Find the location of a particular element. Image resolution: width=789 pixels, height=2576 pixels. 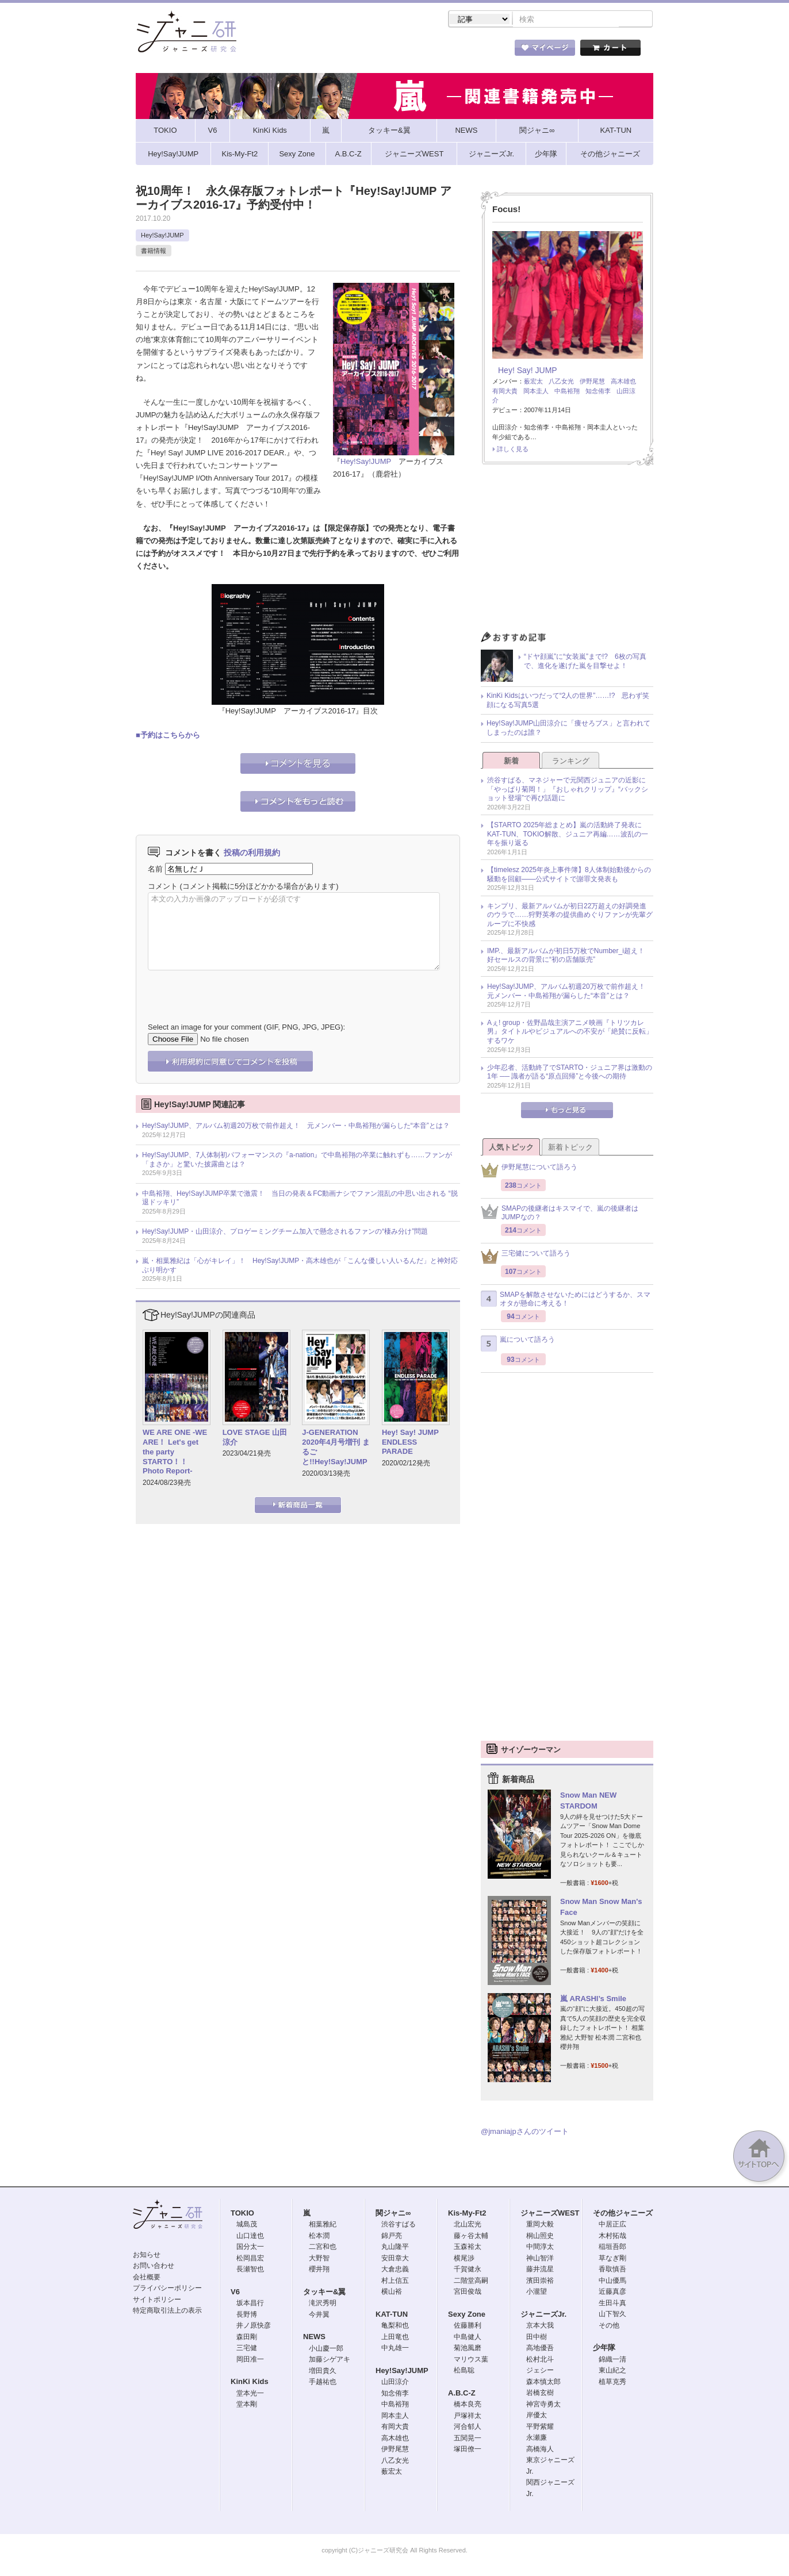

堂本光一 is located at coordinates (250, 2394).